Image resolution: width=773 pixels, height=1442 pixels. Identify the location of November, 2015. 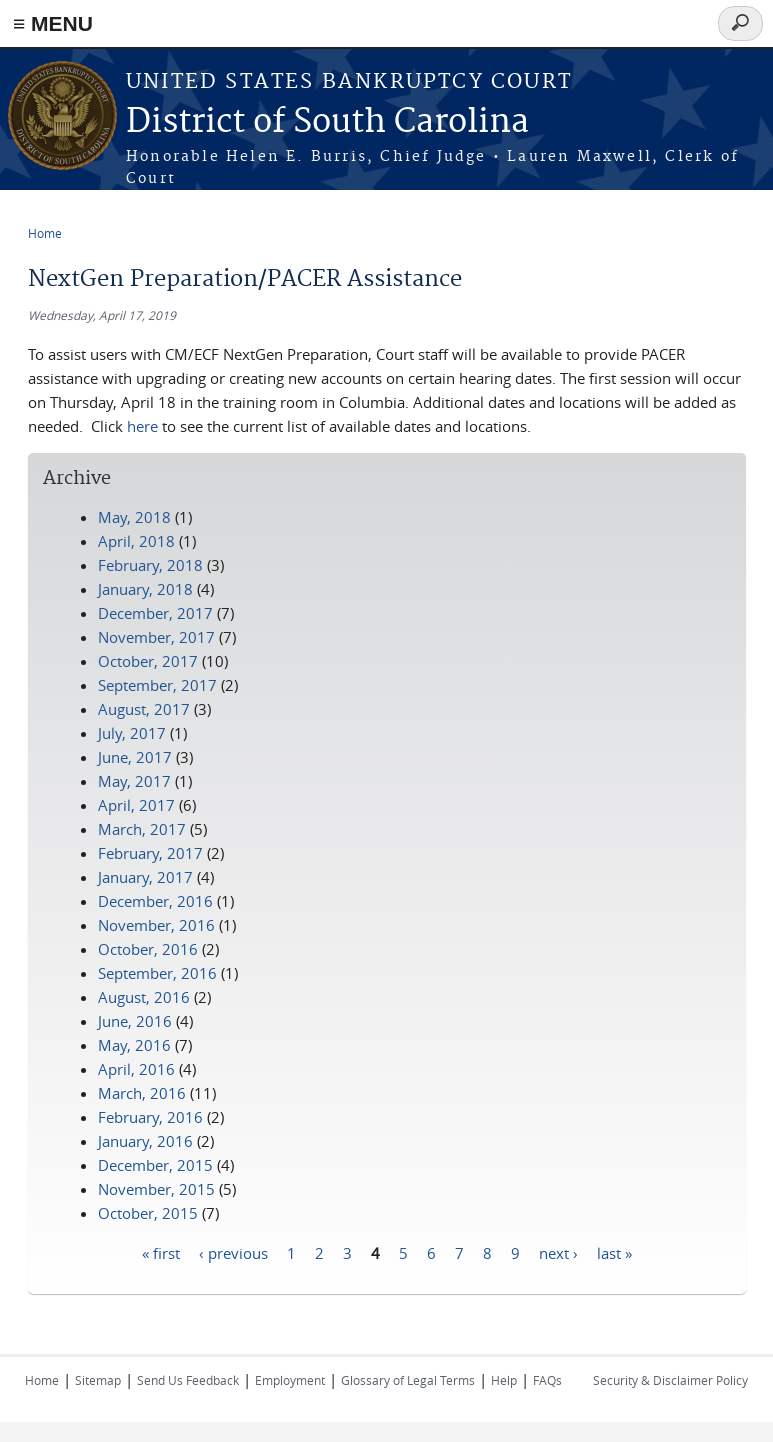
(156, 1189).